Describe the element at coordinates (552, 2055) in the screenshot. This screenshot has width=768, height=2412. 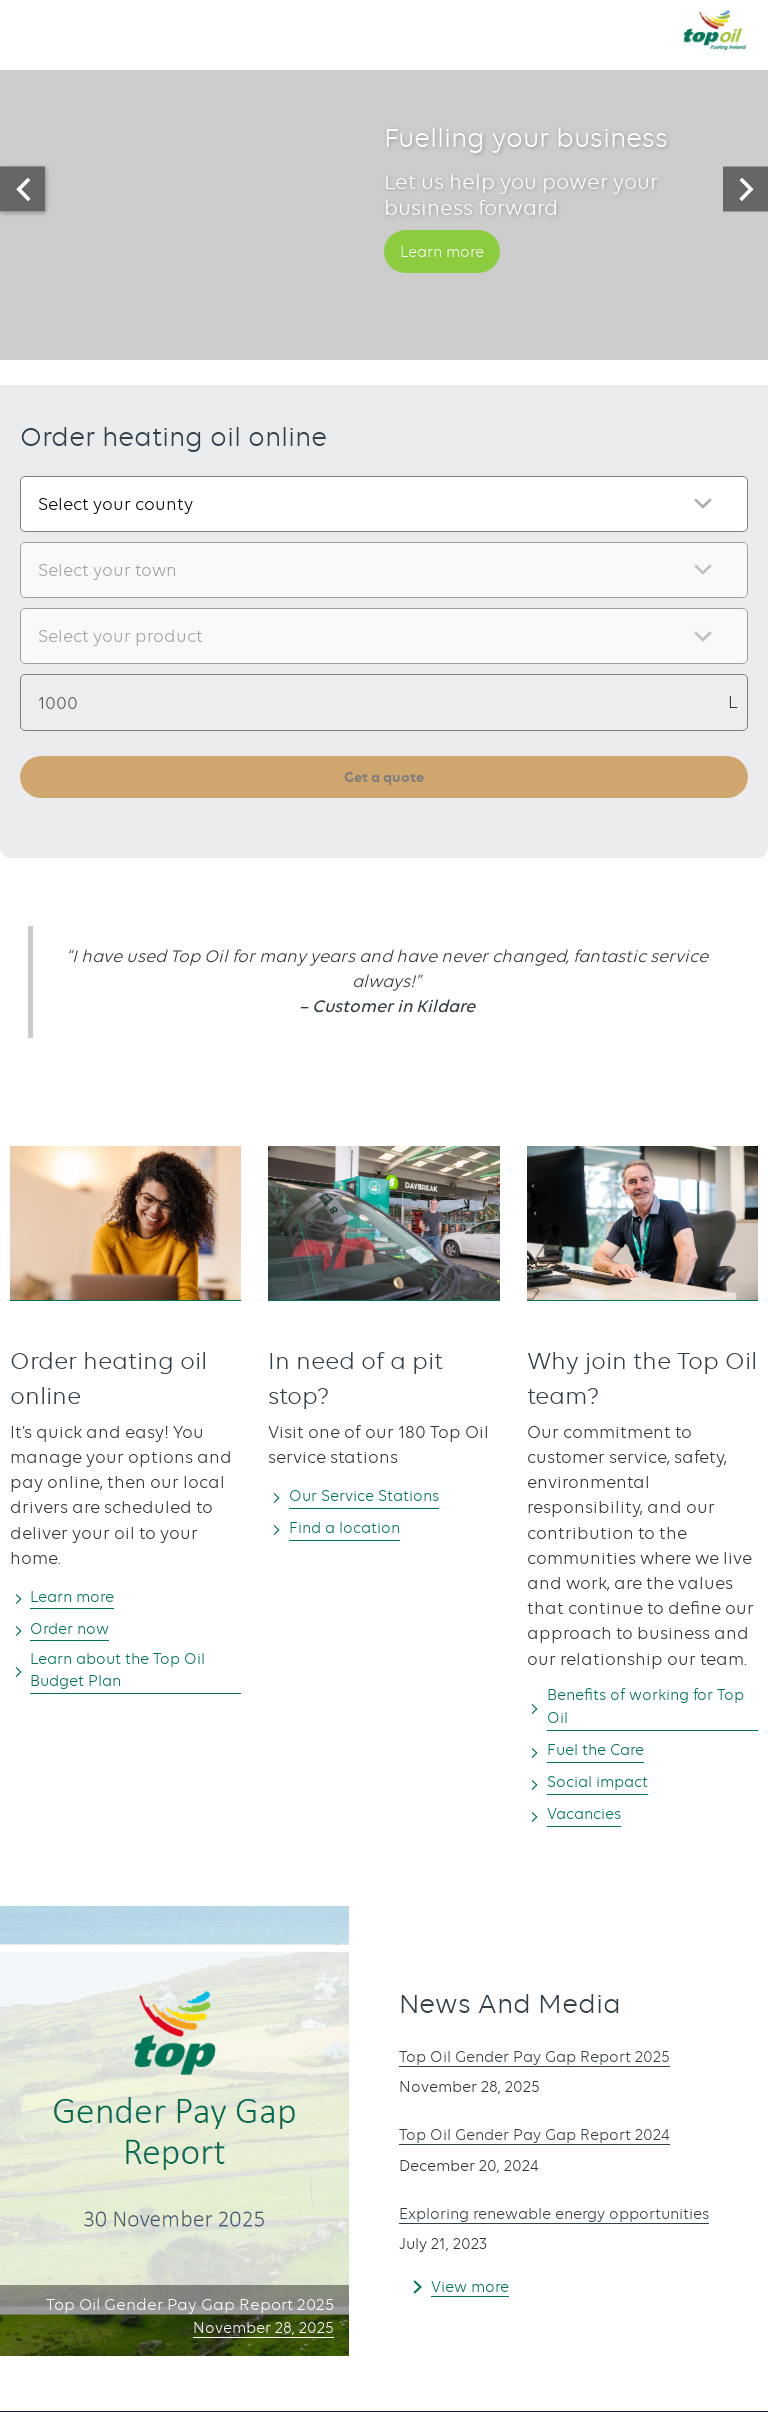
I see `Top Oil Gender Pay Gap Report 2025` at that location.